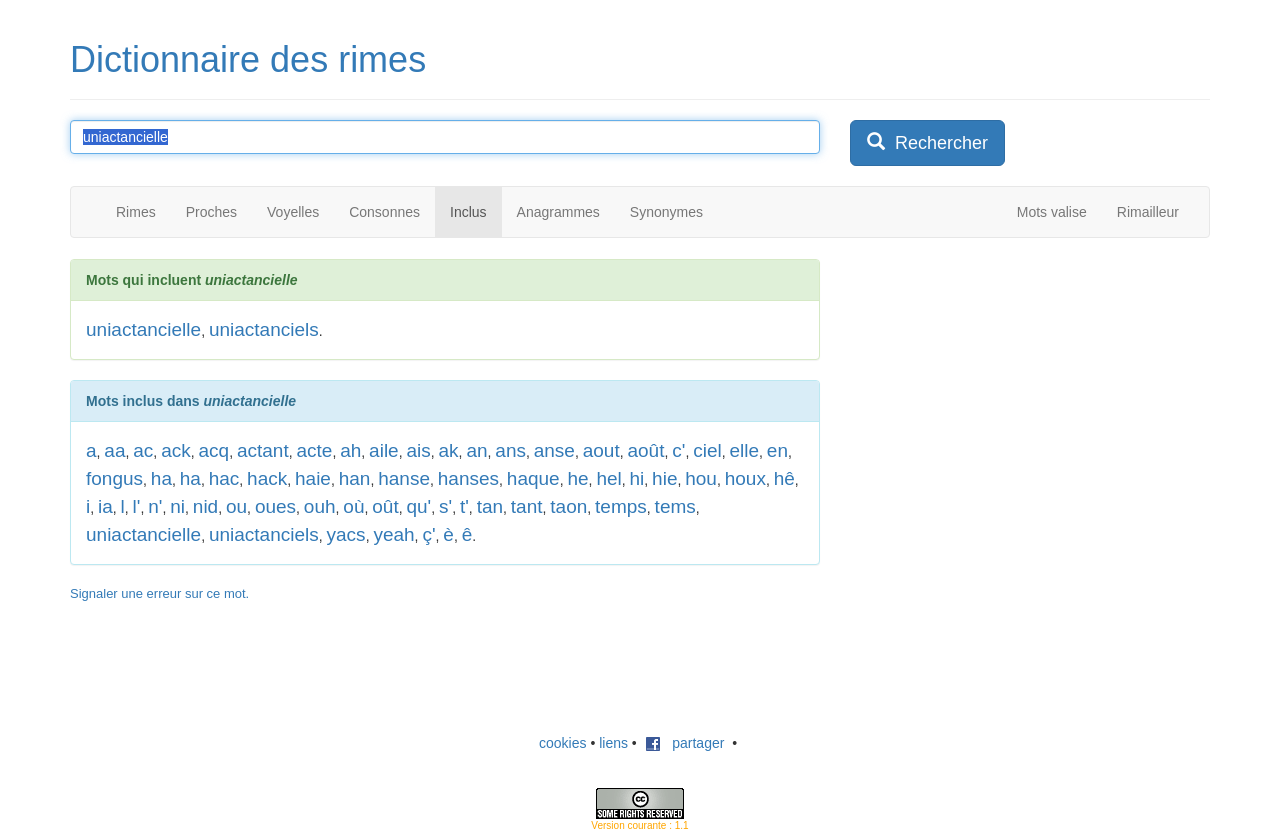 The image size is (1280, 833). Describe the element at coordinates (613, 743) in the screenshot. I see `liens` at that location.